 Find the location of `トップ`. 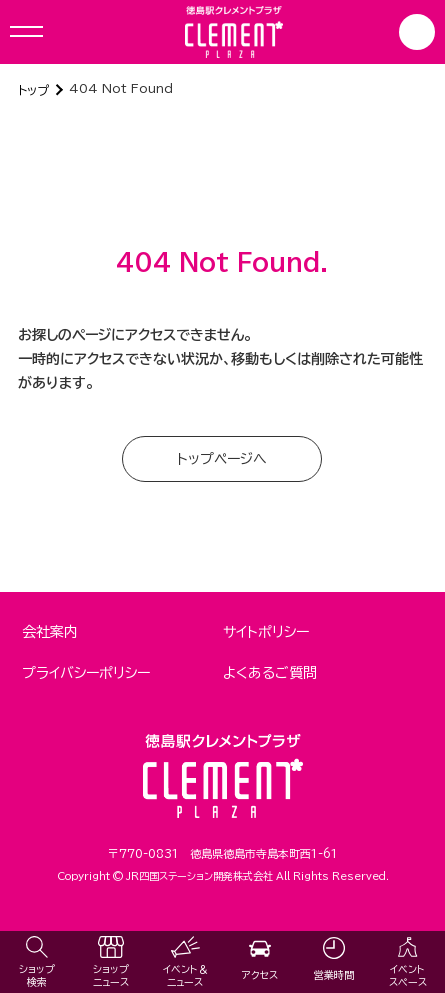

トップ is located at coordinates (33, 90).